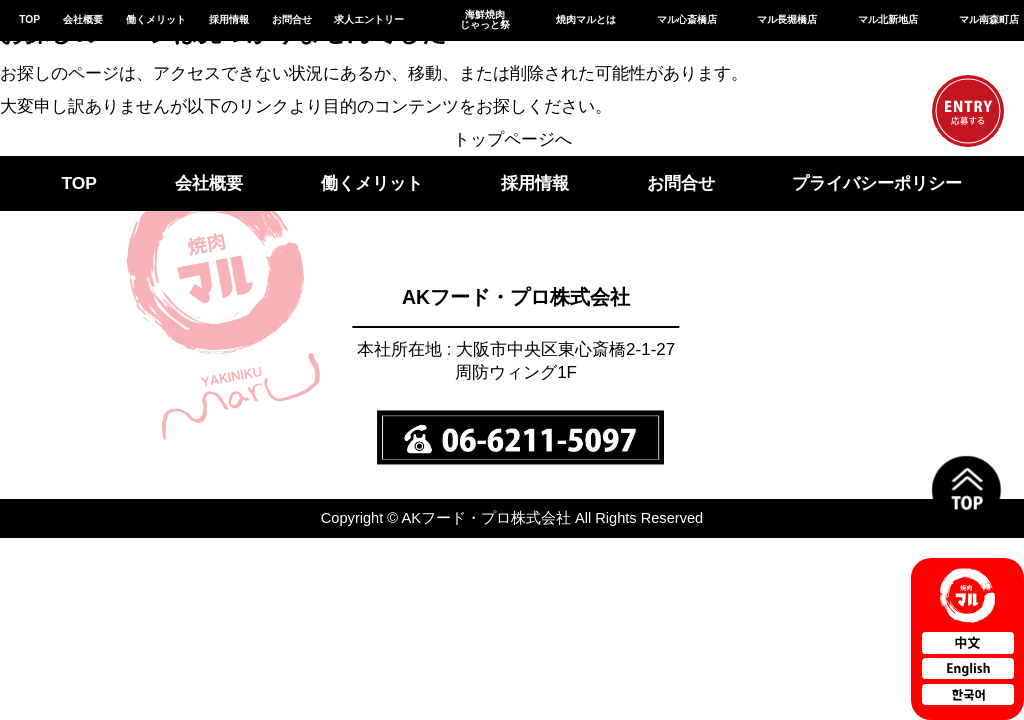 The image size is (1024, 720). What do you see at coordinates (512, 139) in the screenshot?
I see `トップページへ` at bounding box center [512, 139].